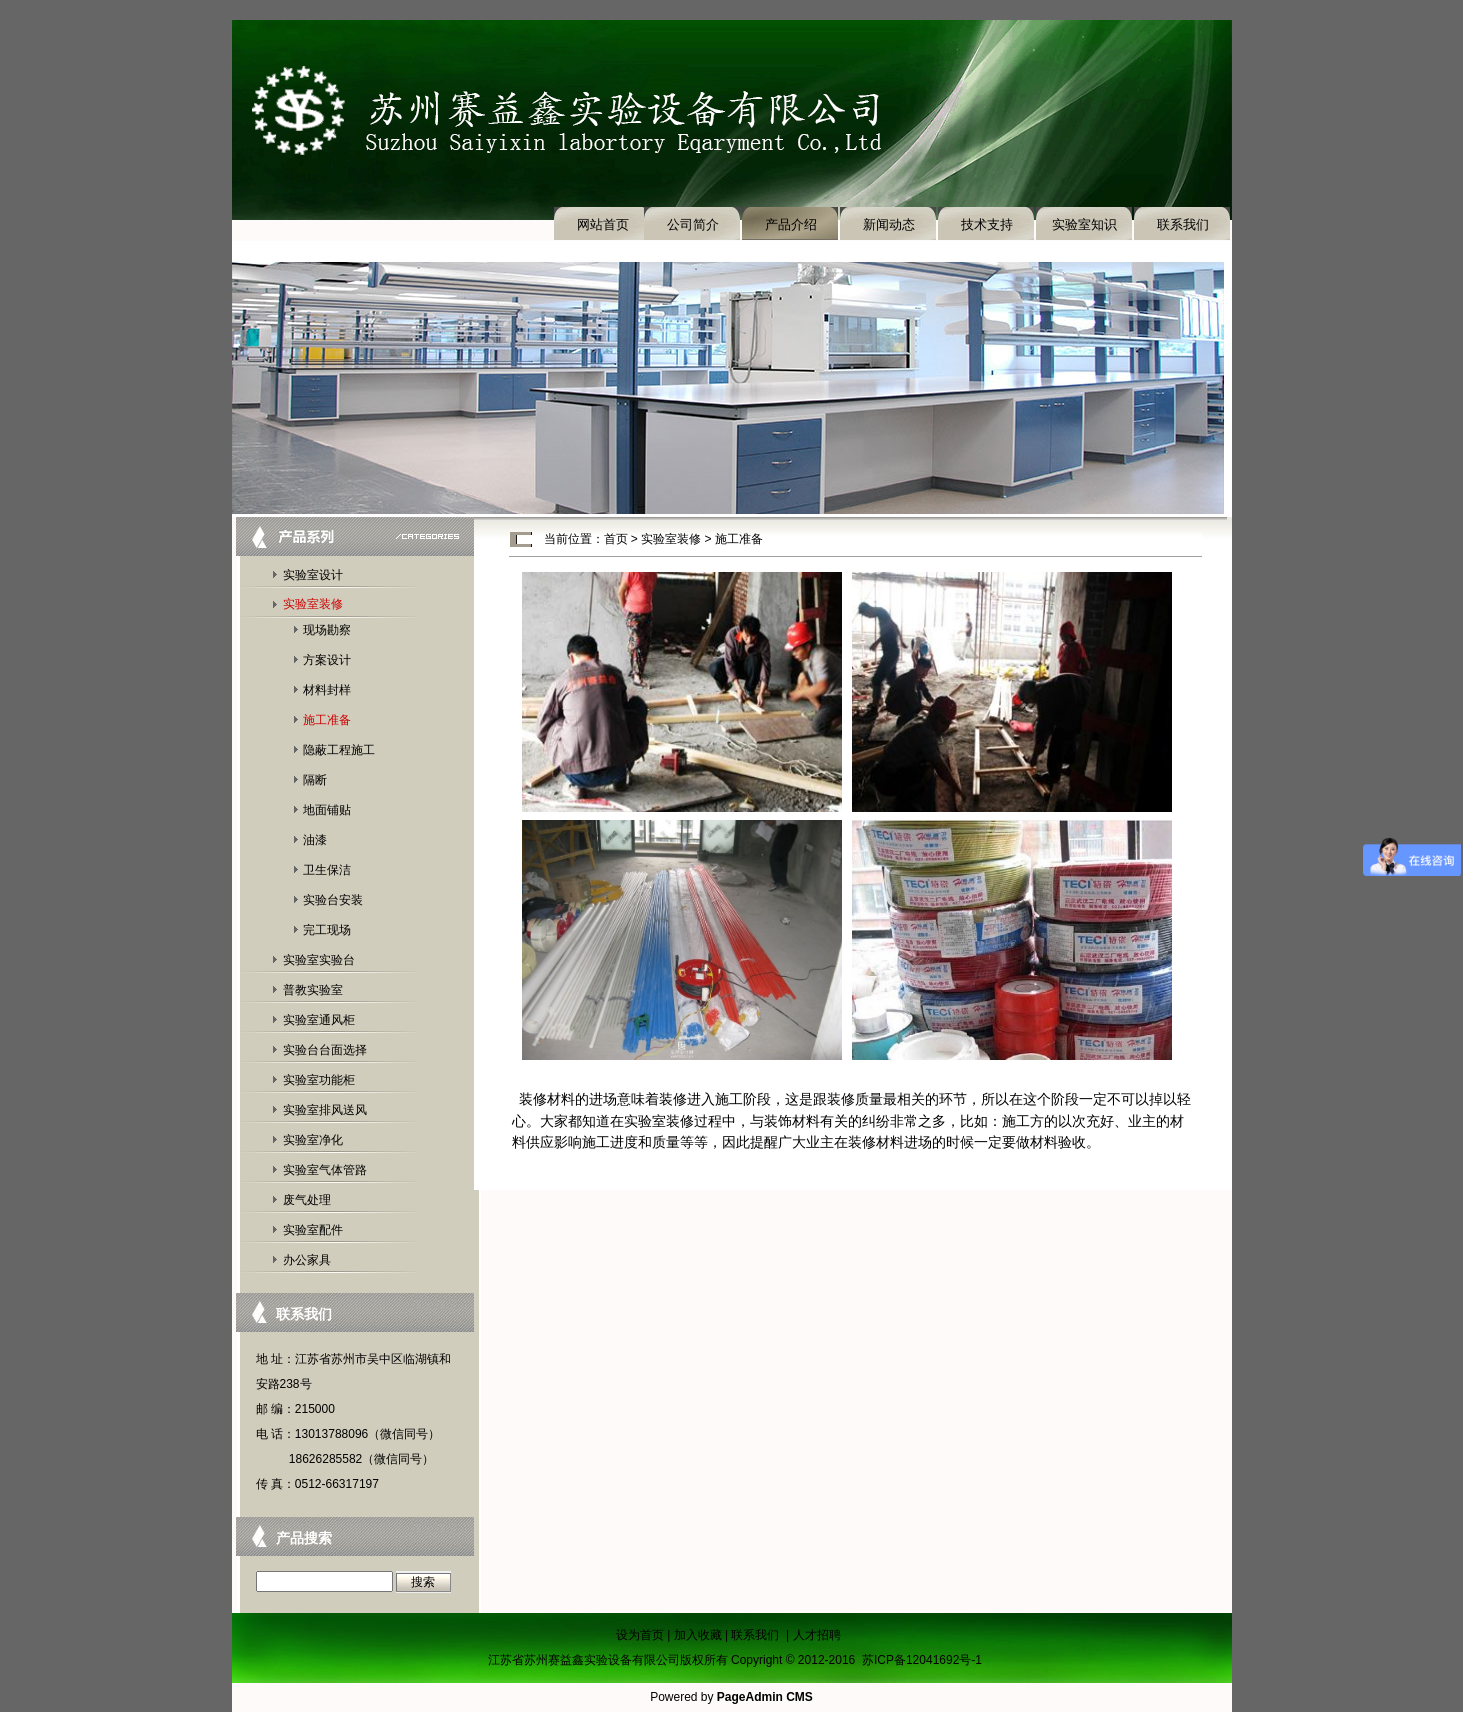  What do you see at coordinates (603, 224) in the screenshot?
I see `网站首页` at bounding box center [603, 224].